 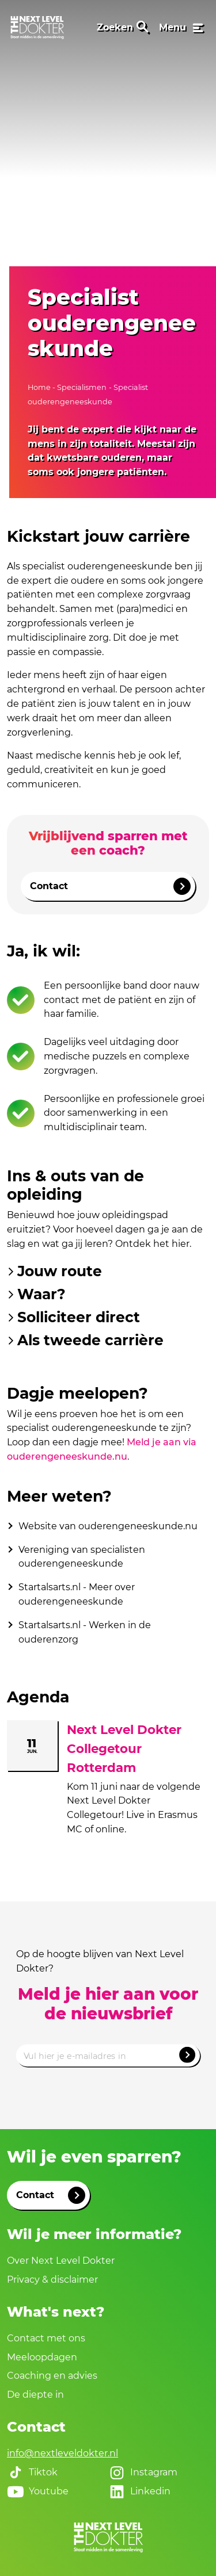 What do you see at coordinates (62, 2453) in the screenshot?
I see `info@nextleveldokter.nl` at bounding box center [62, 2453].